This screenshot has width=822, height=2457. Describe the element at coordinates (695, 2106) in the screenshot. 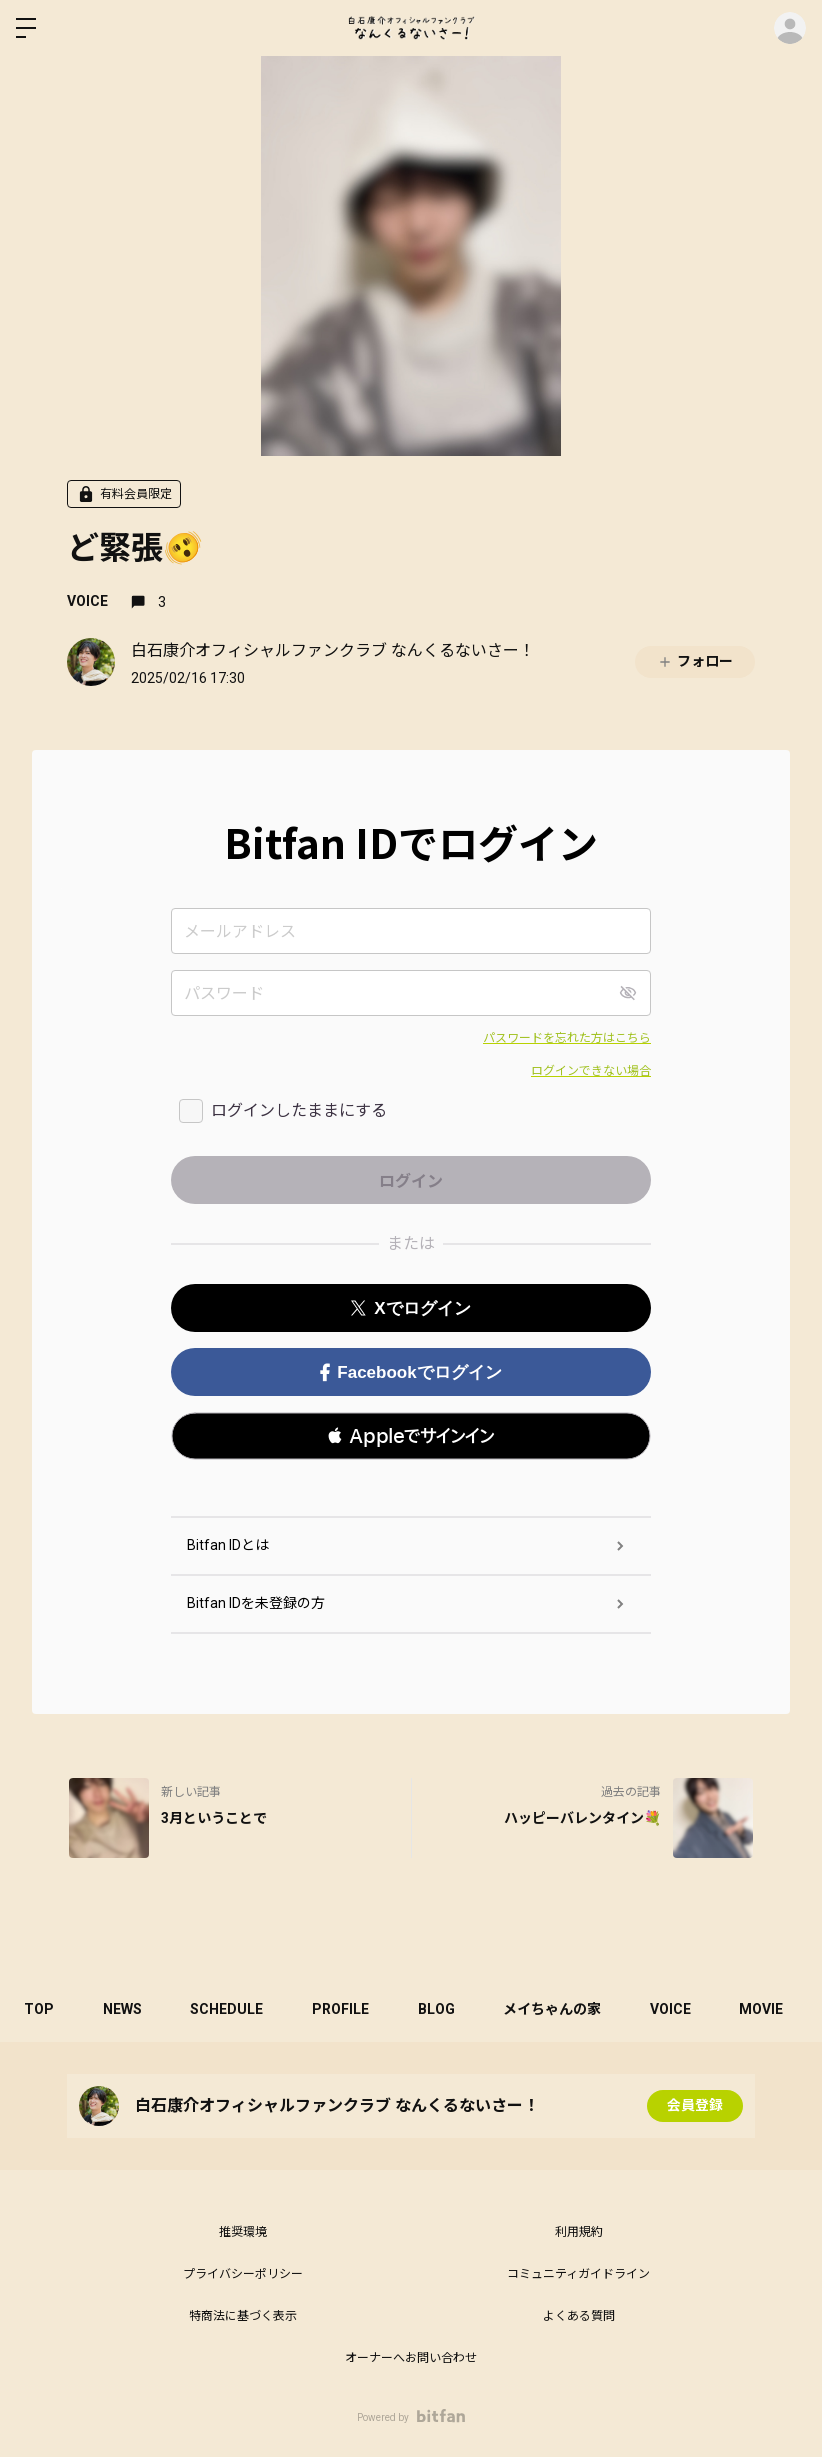

I see `会員登録` at that location.